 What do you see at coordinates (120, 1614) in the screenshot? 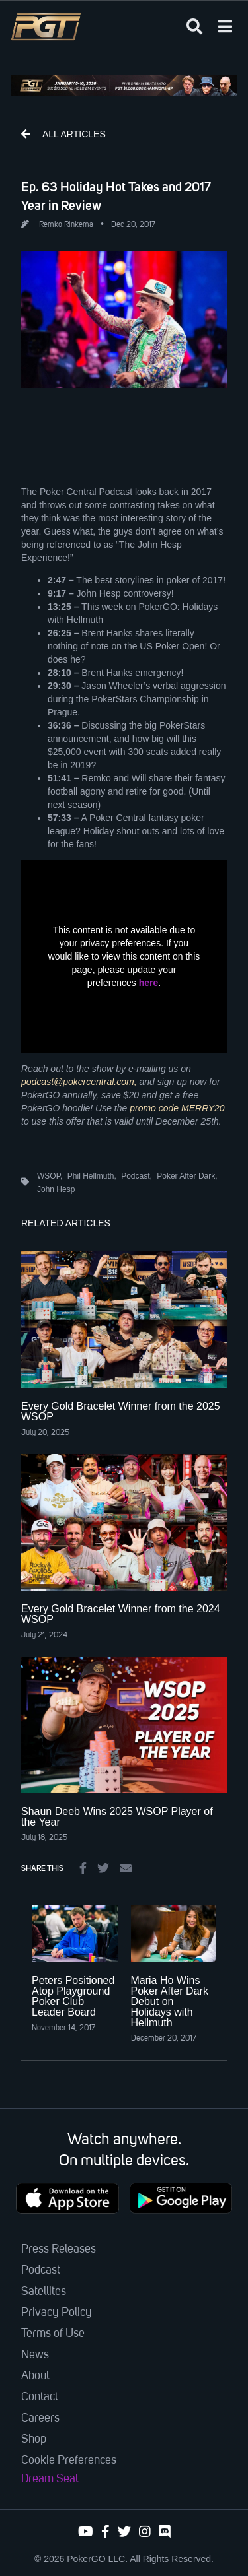
I see `Every Gold Bracelet Winner from the 2024 WSOP` at bounding box center [120, 1614].